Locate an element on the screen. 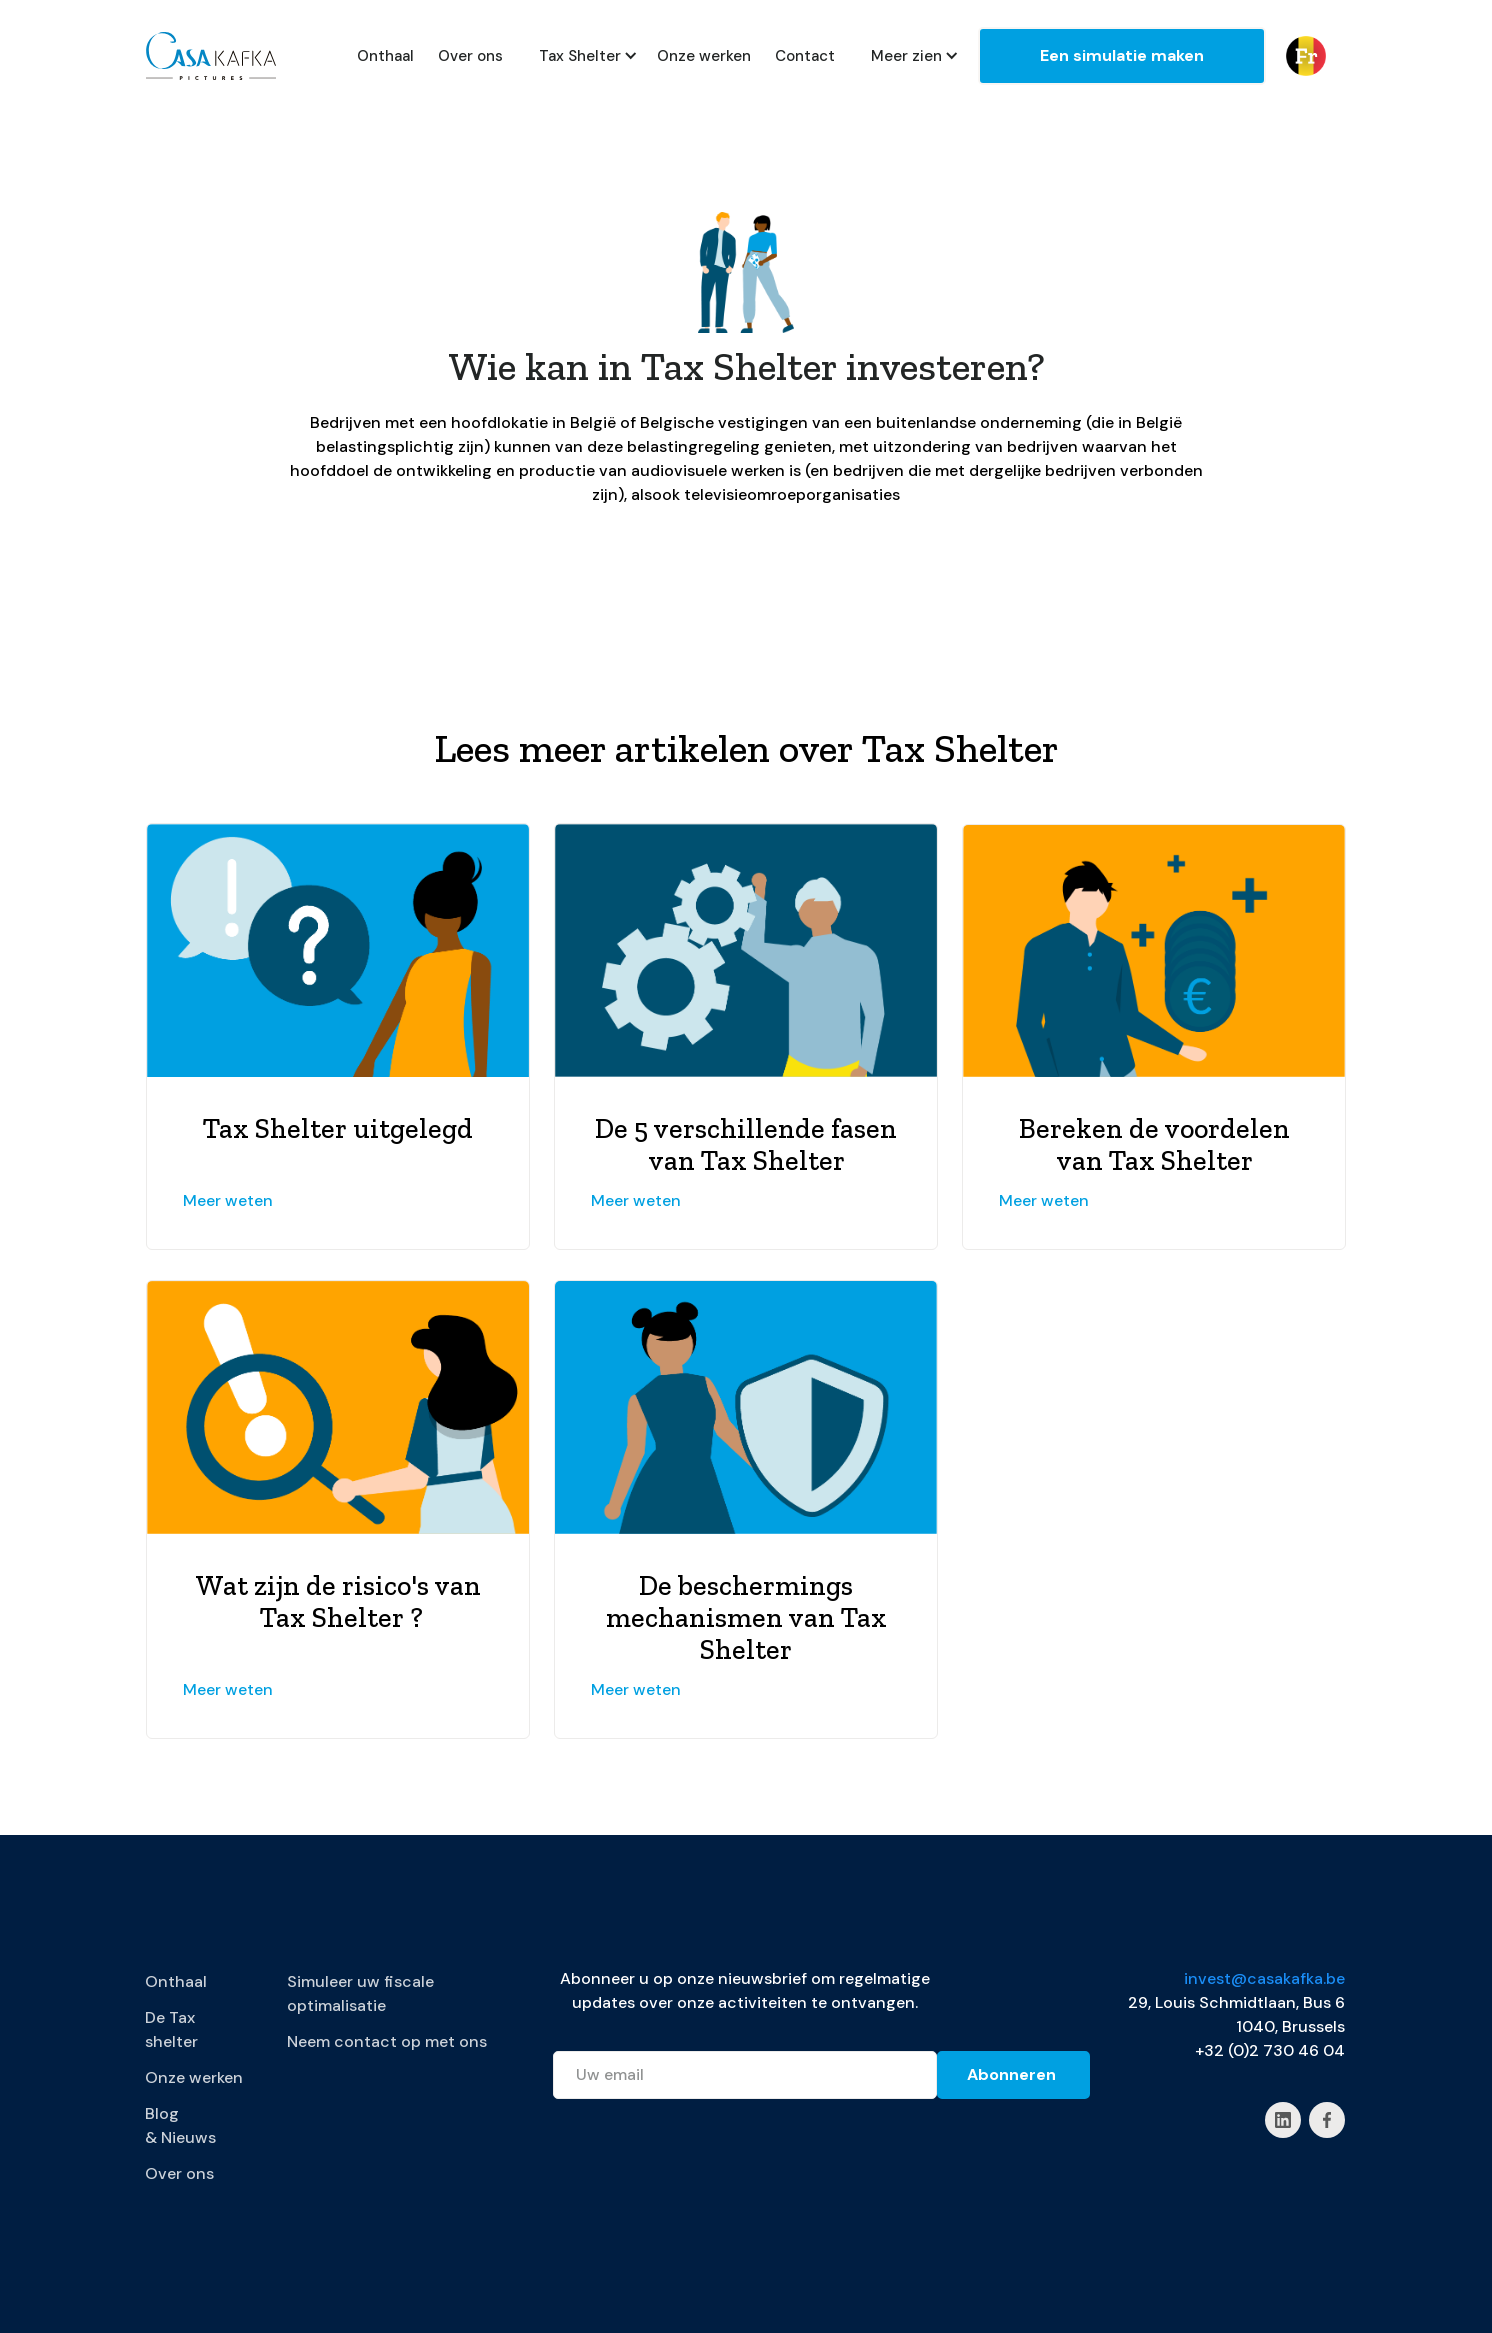 The image size is (1492, 2333). Onthaal is located at coordinates (385, 56).